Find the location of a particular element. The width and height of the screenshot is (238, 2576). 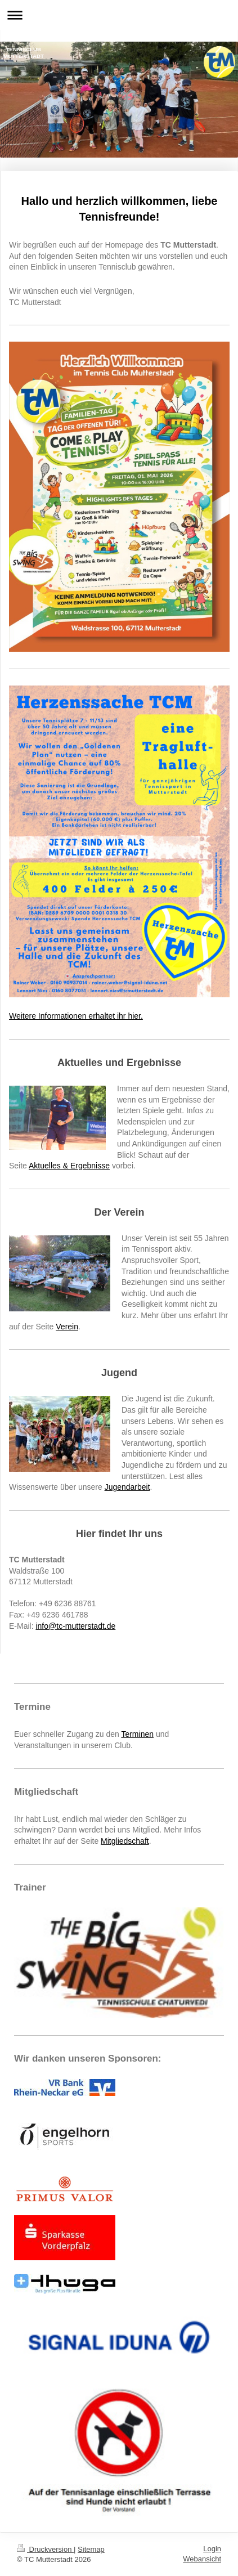

Aktuelles & Ergebnisse is located at coordinates (69, 1165).